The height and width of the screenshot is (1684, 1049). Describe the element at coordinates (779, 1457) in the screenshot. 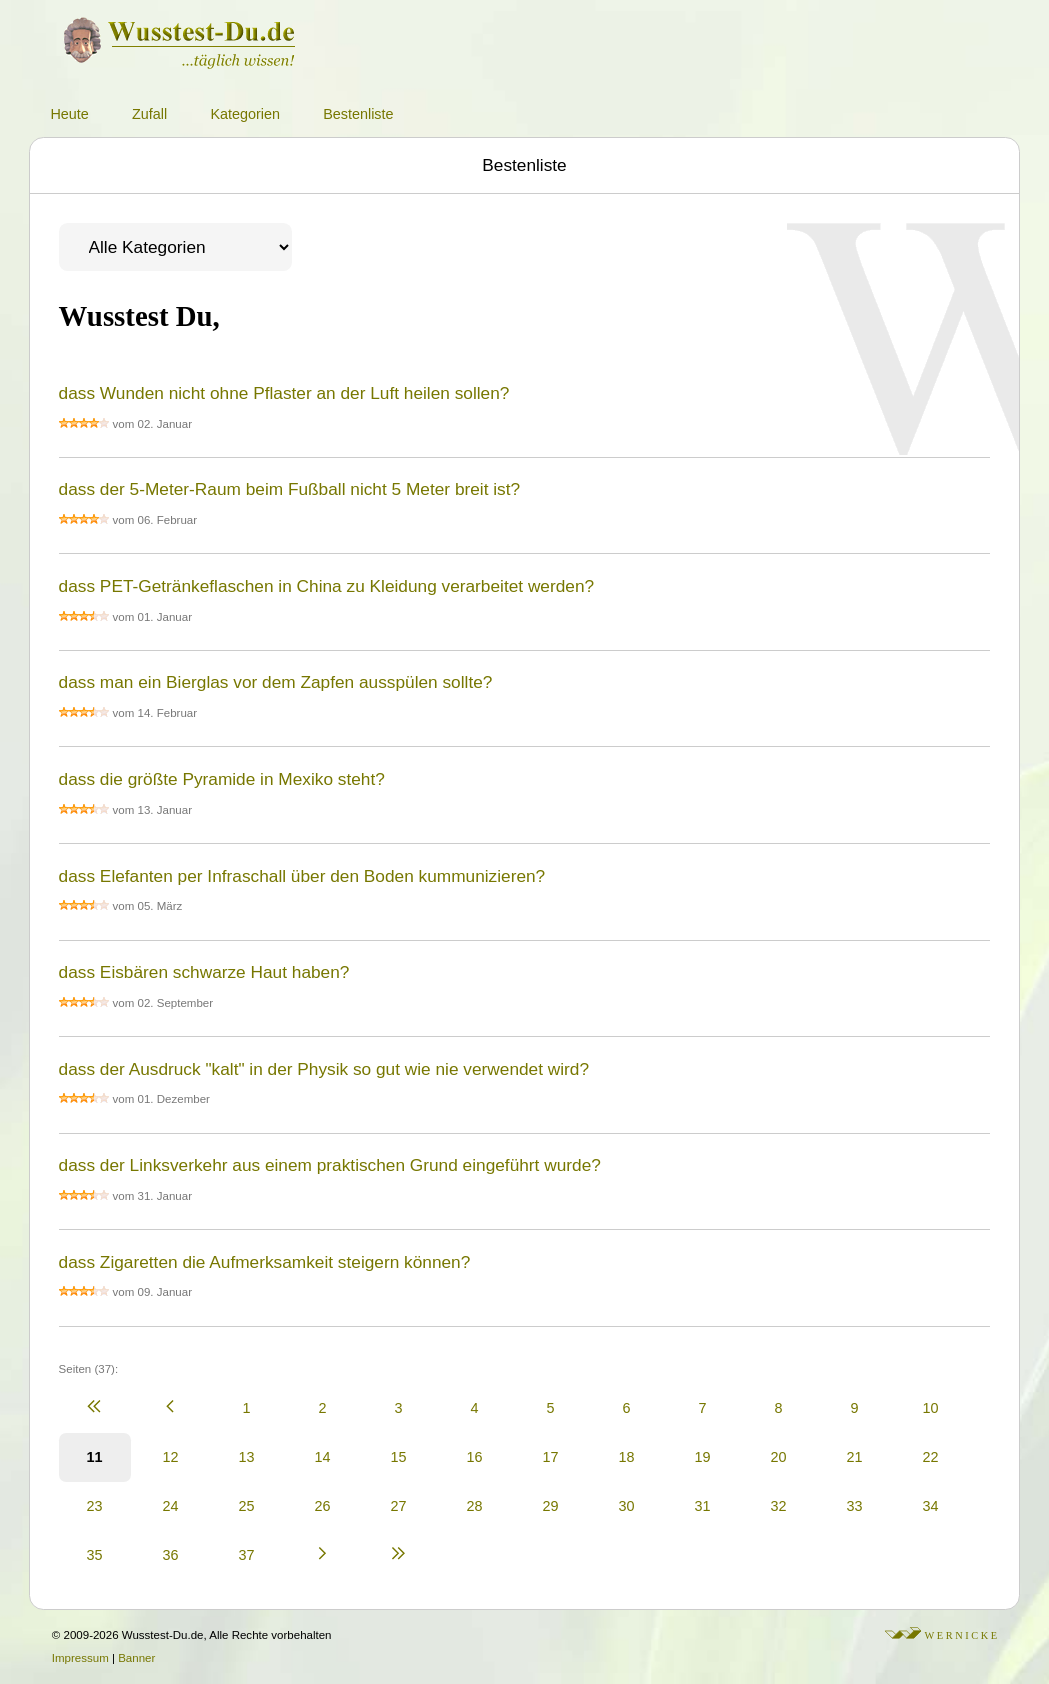

I see `20` at that location.